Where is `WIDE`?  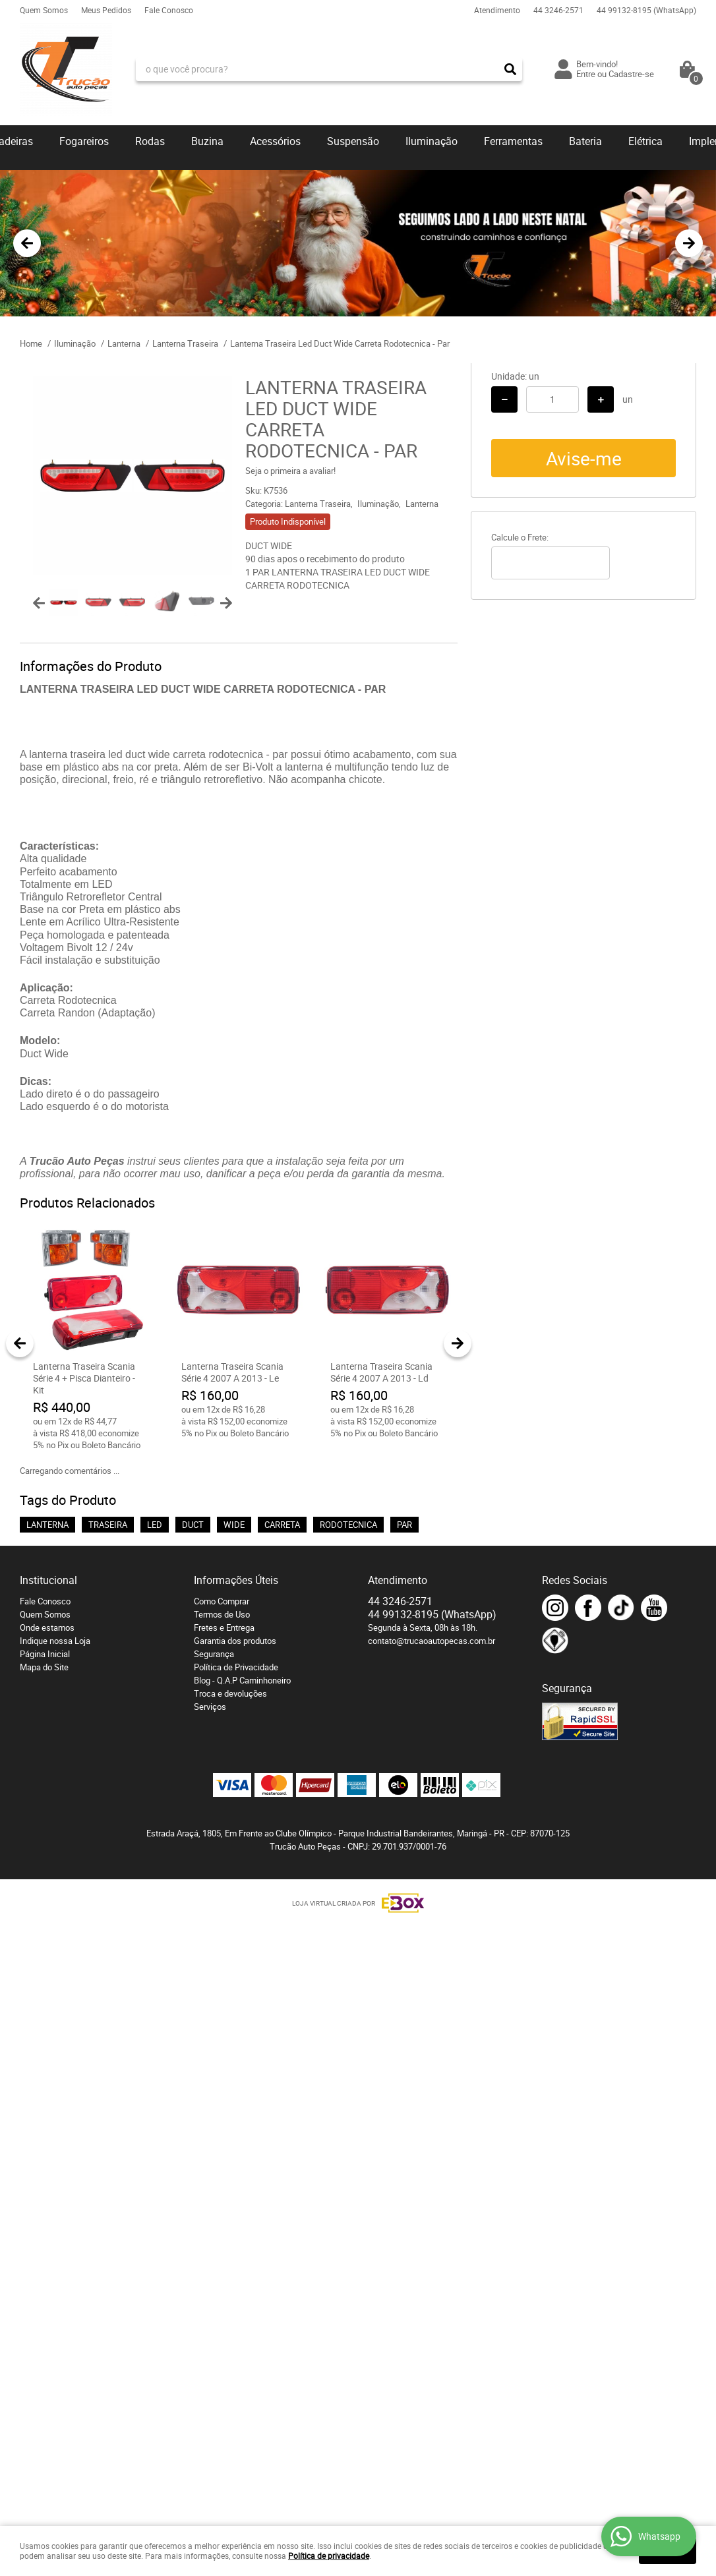
WIDE is located at coordinates (234, 1525).